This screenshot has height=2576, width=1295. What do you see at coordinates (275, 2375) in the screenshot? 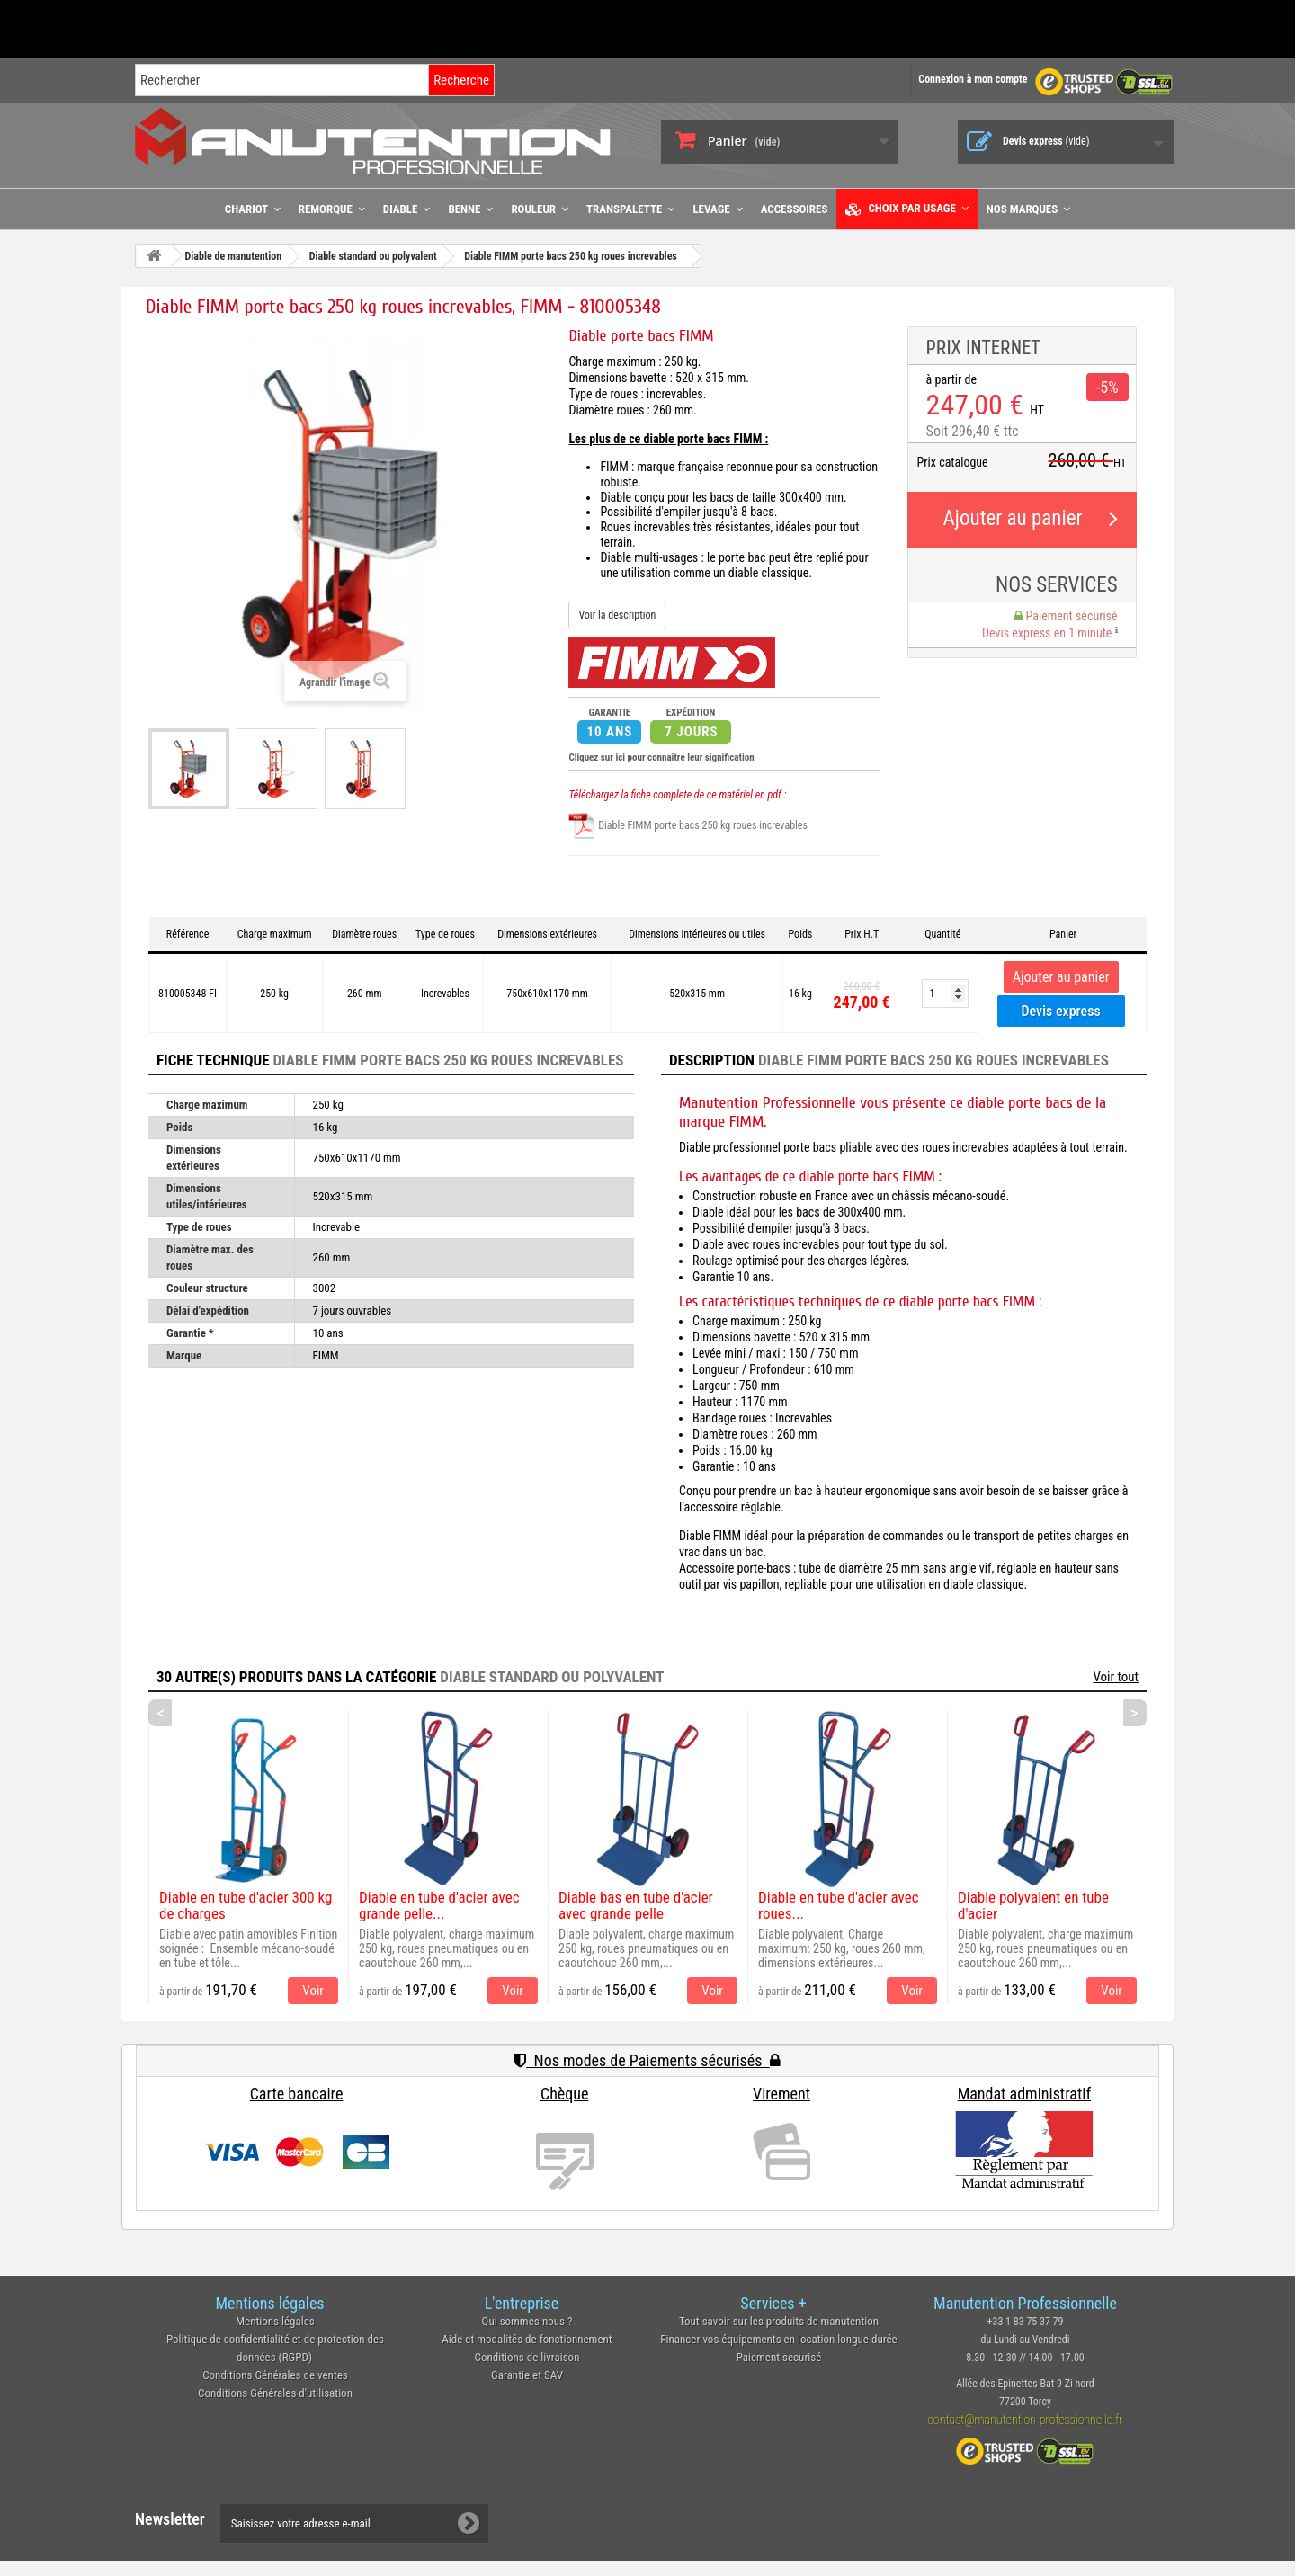
I see `Conditions Générales de ventes` at bounding box center [275, 2375].